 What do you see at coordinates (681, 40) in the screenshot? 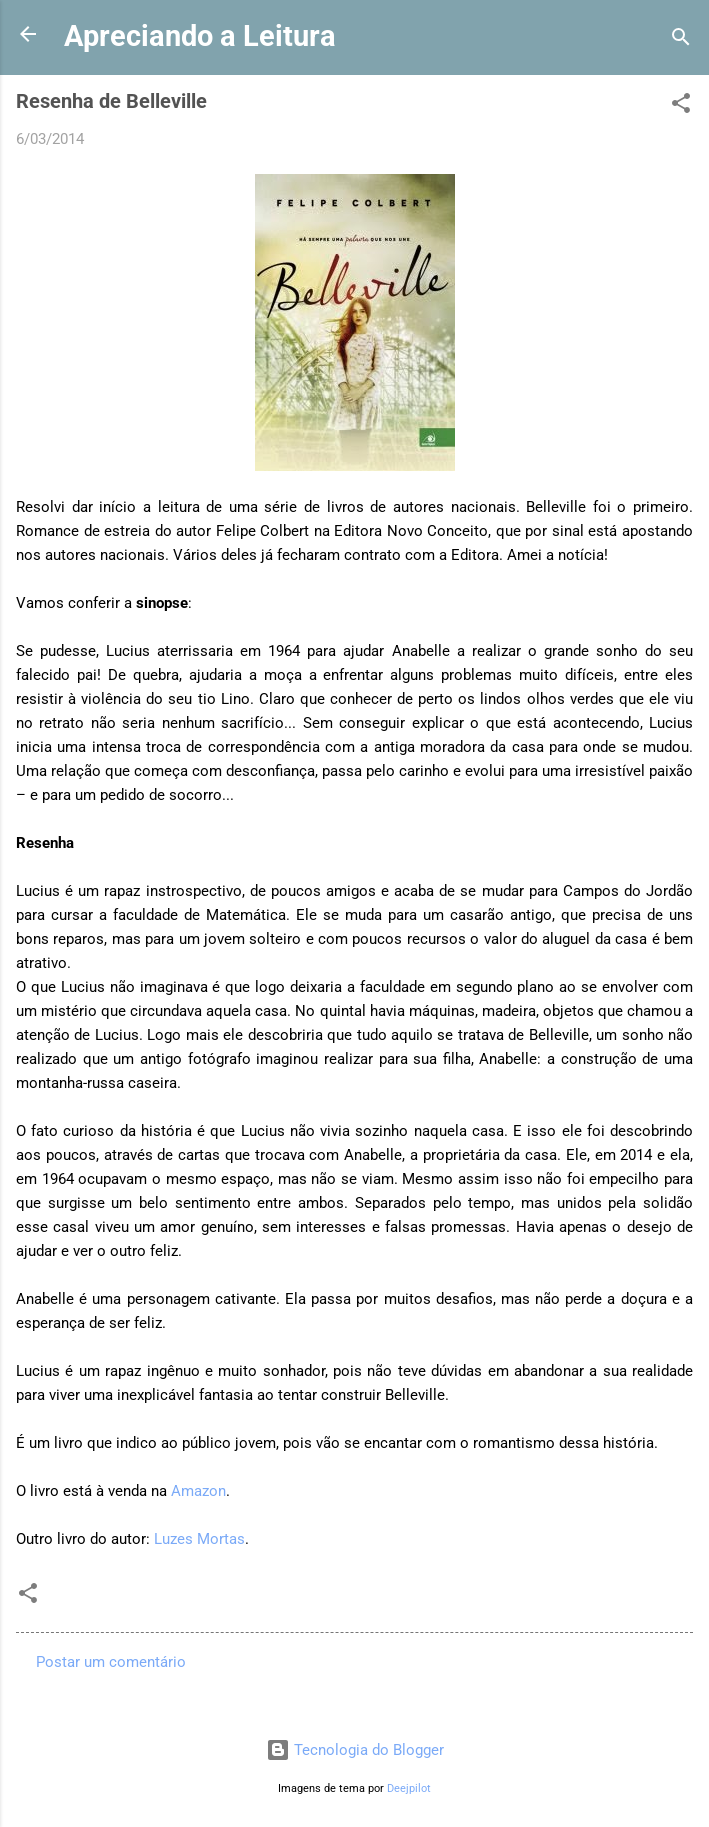
I see `[Pesquisar]` at bounding box center [681, 40].